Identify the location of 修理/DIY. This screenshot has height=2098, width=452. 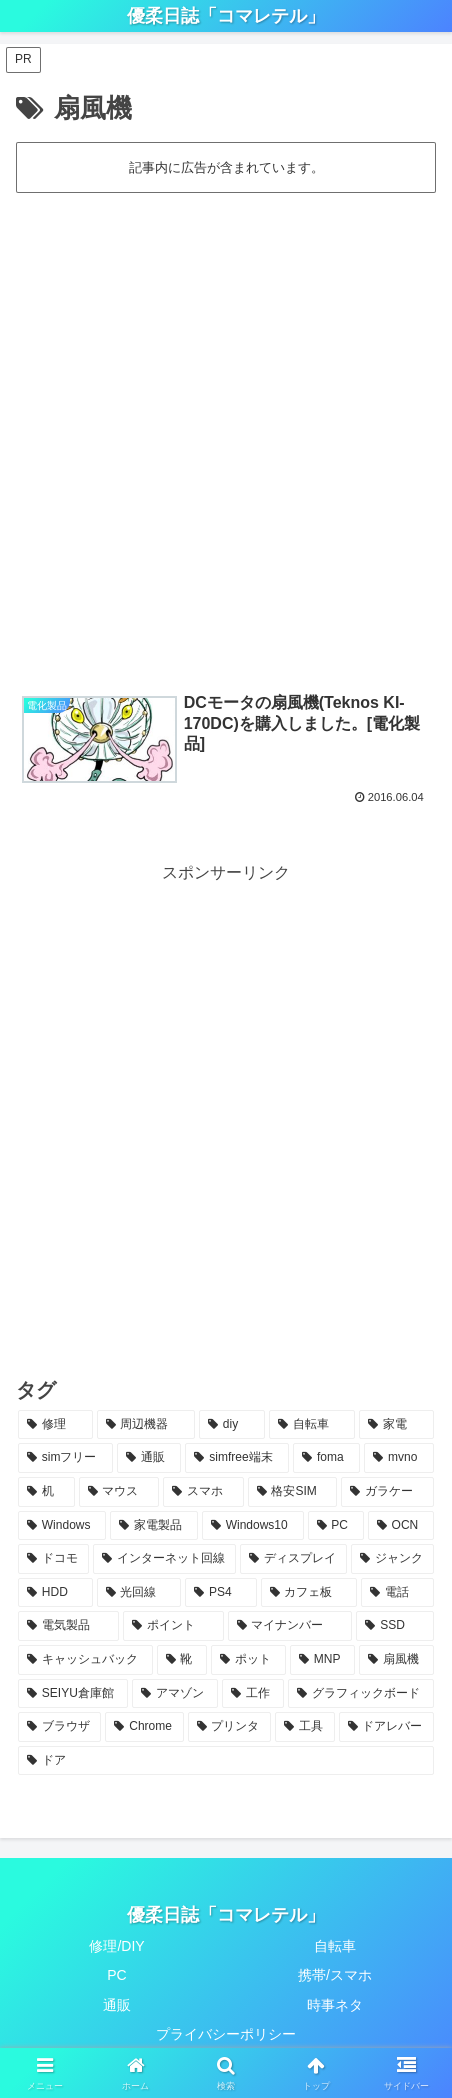
(116, 1946).